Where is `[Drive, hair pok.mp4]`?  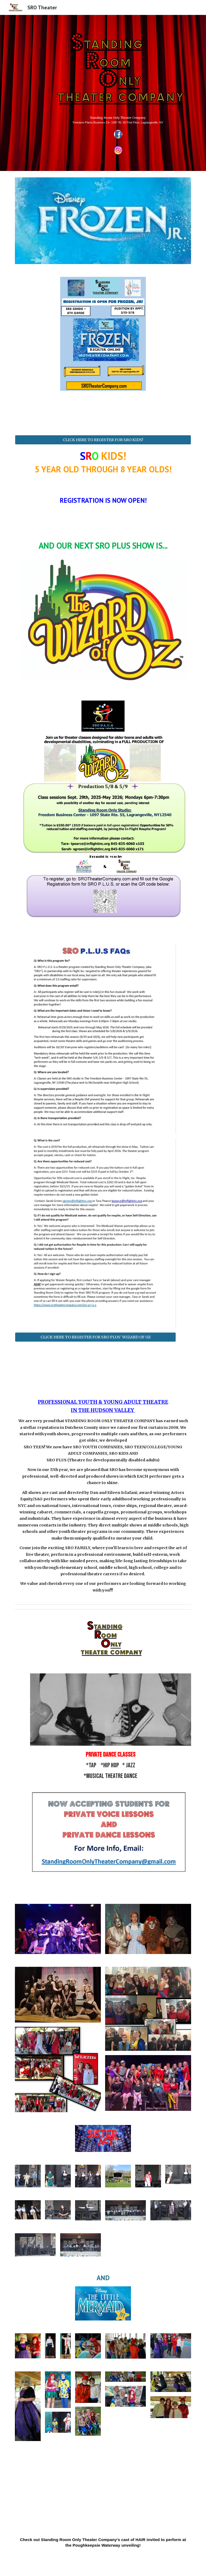 [Drive, hair pok.mp4] is located at coordinates (103, 2493).